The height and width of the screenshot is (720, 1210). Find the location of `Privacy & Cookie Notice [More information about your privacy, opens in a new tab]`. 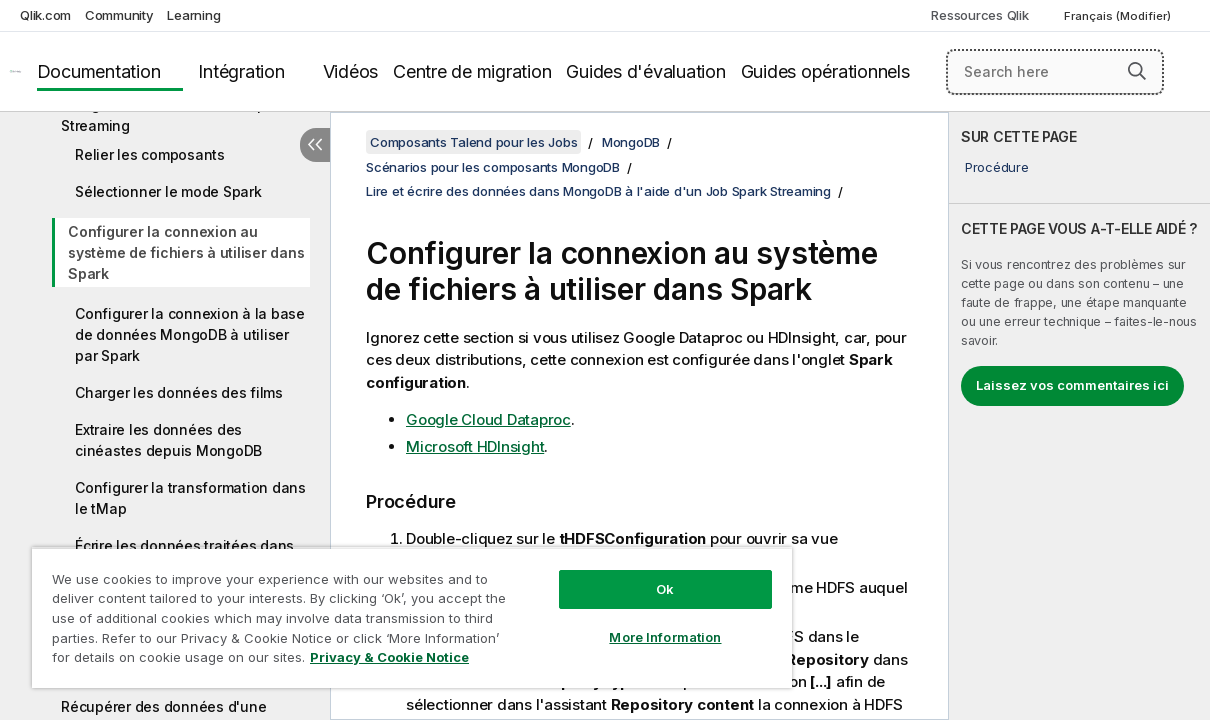

Privacy & Cookie Notice [More information about your privacy, opens in a new tab] is located at coordinates (168, 661).